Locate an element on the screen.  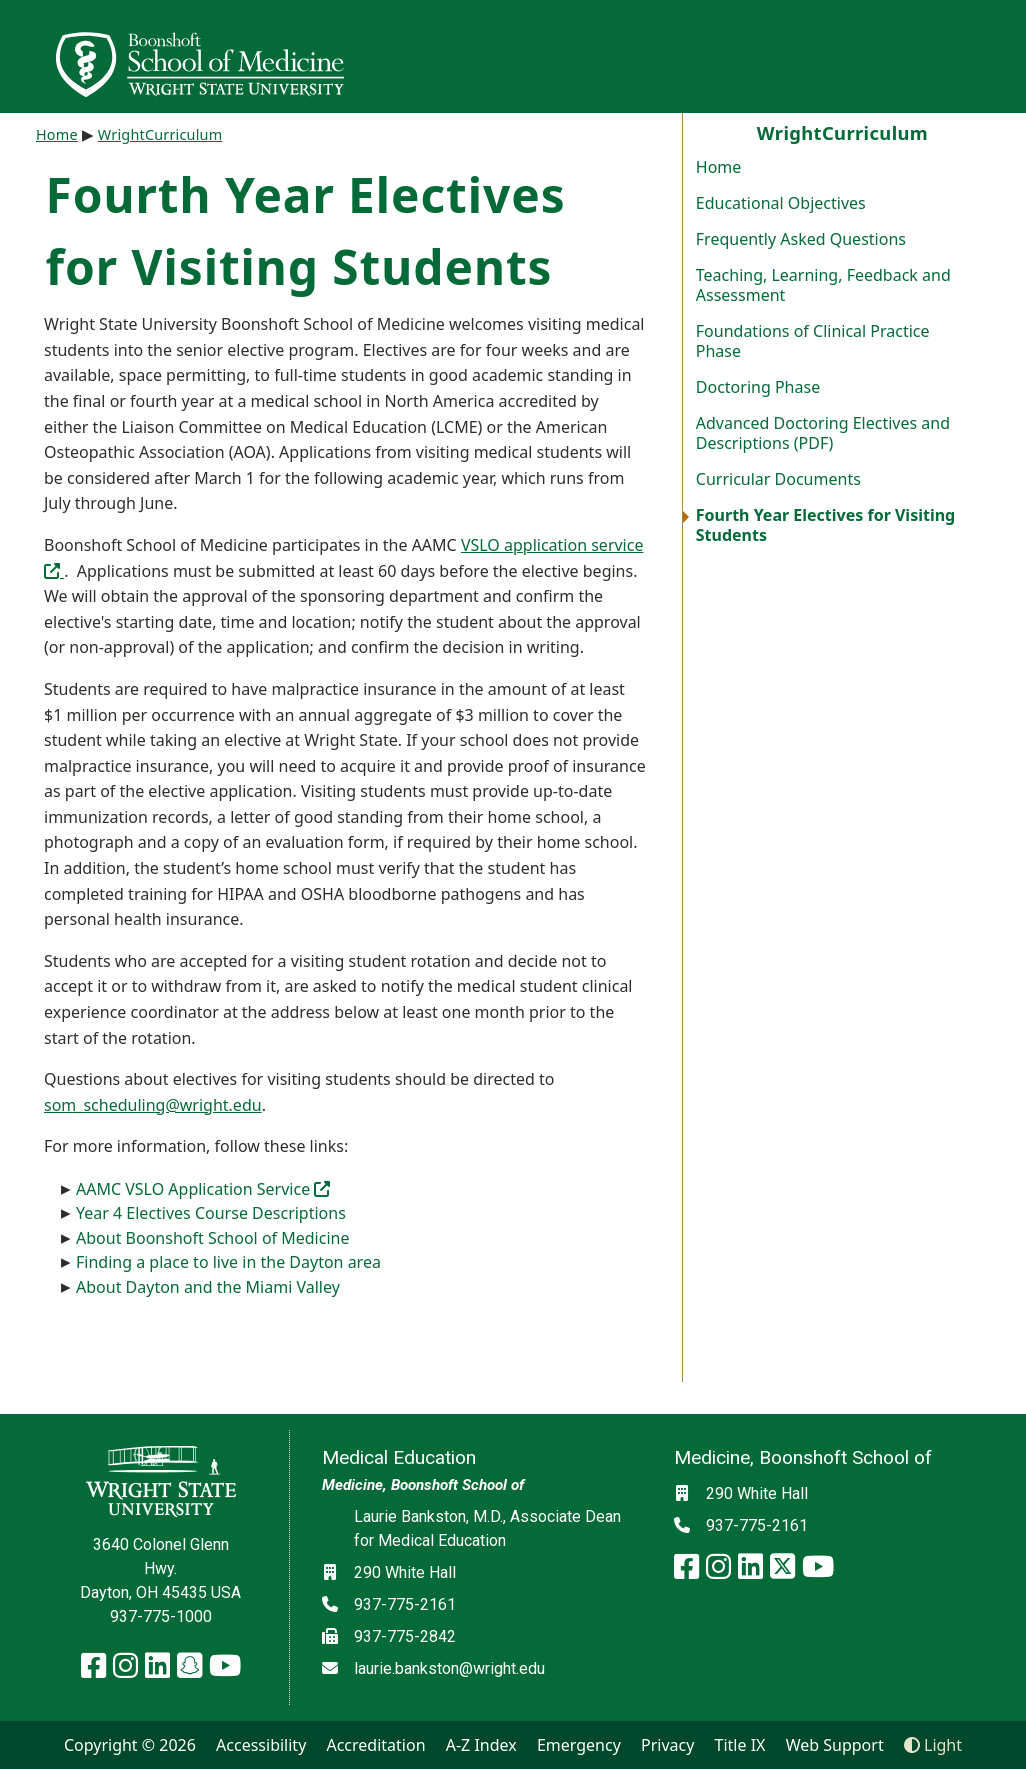
Web Support is located at coordinates (835, 1745).